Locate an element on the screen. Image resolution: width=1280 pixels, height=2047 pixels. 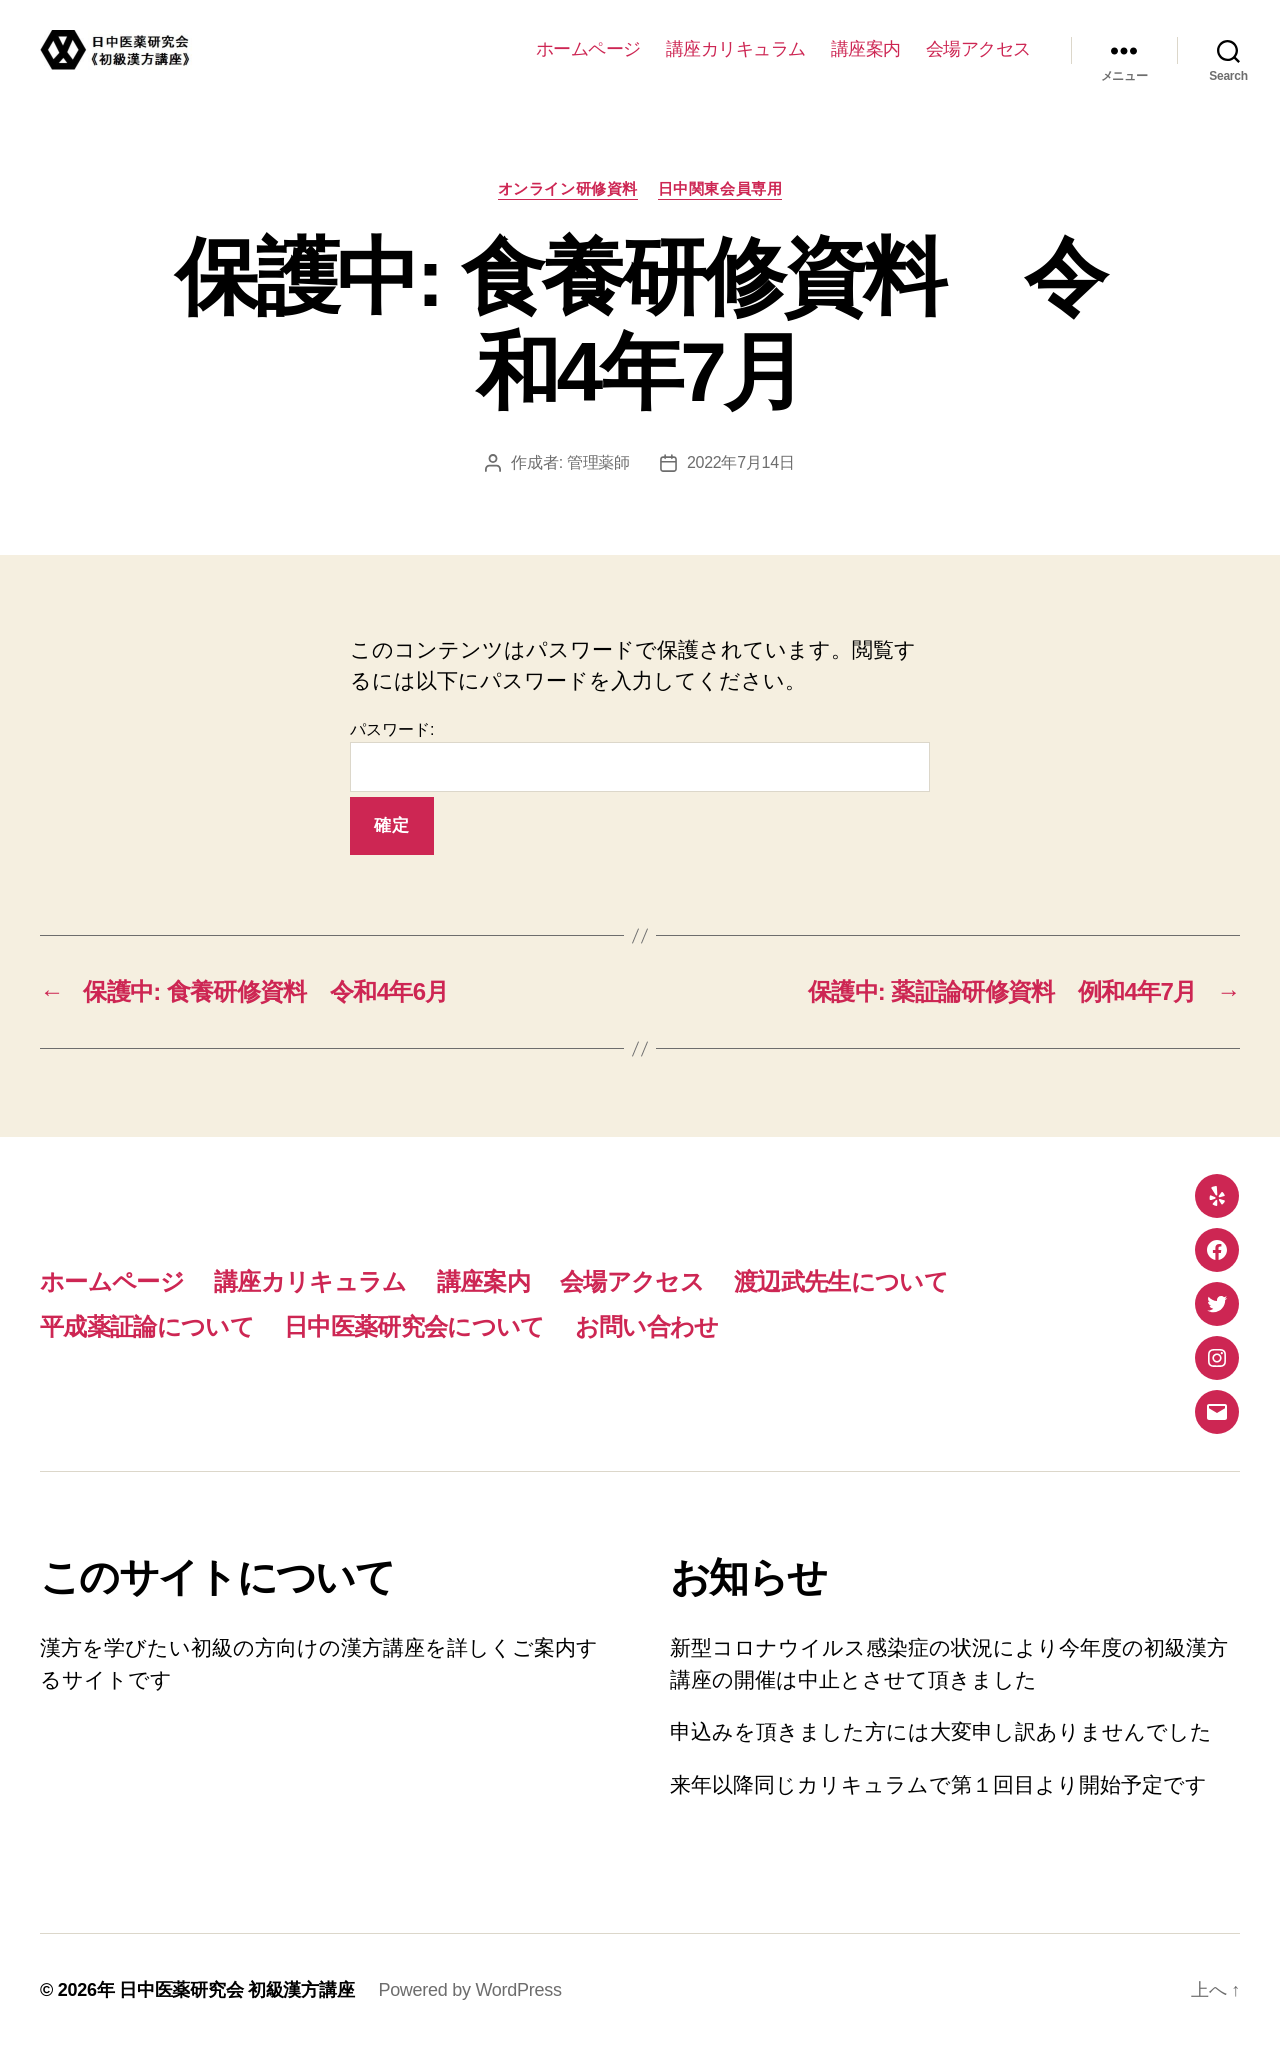
パスワード: is located at coordinates (640, 756).